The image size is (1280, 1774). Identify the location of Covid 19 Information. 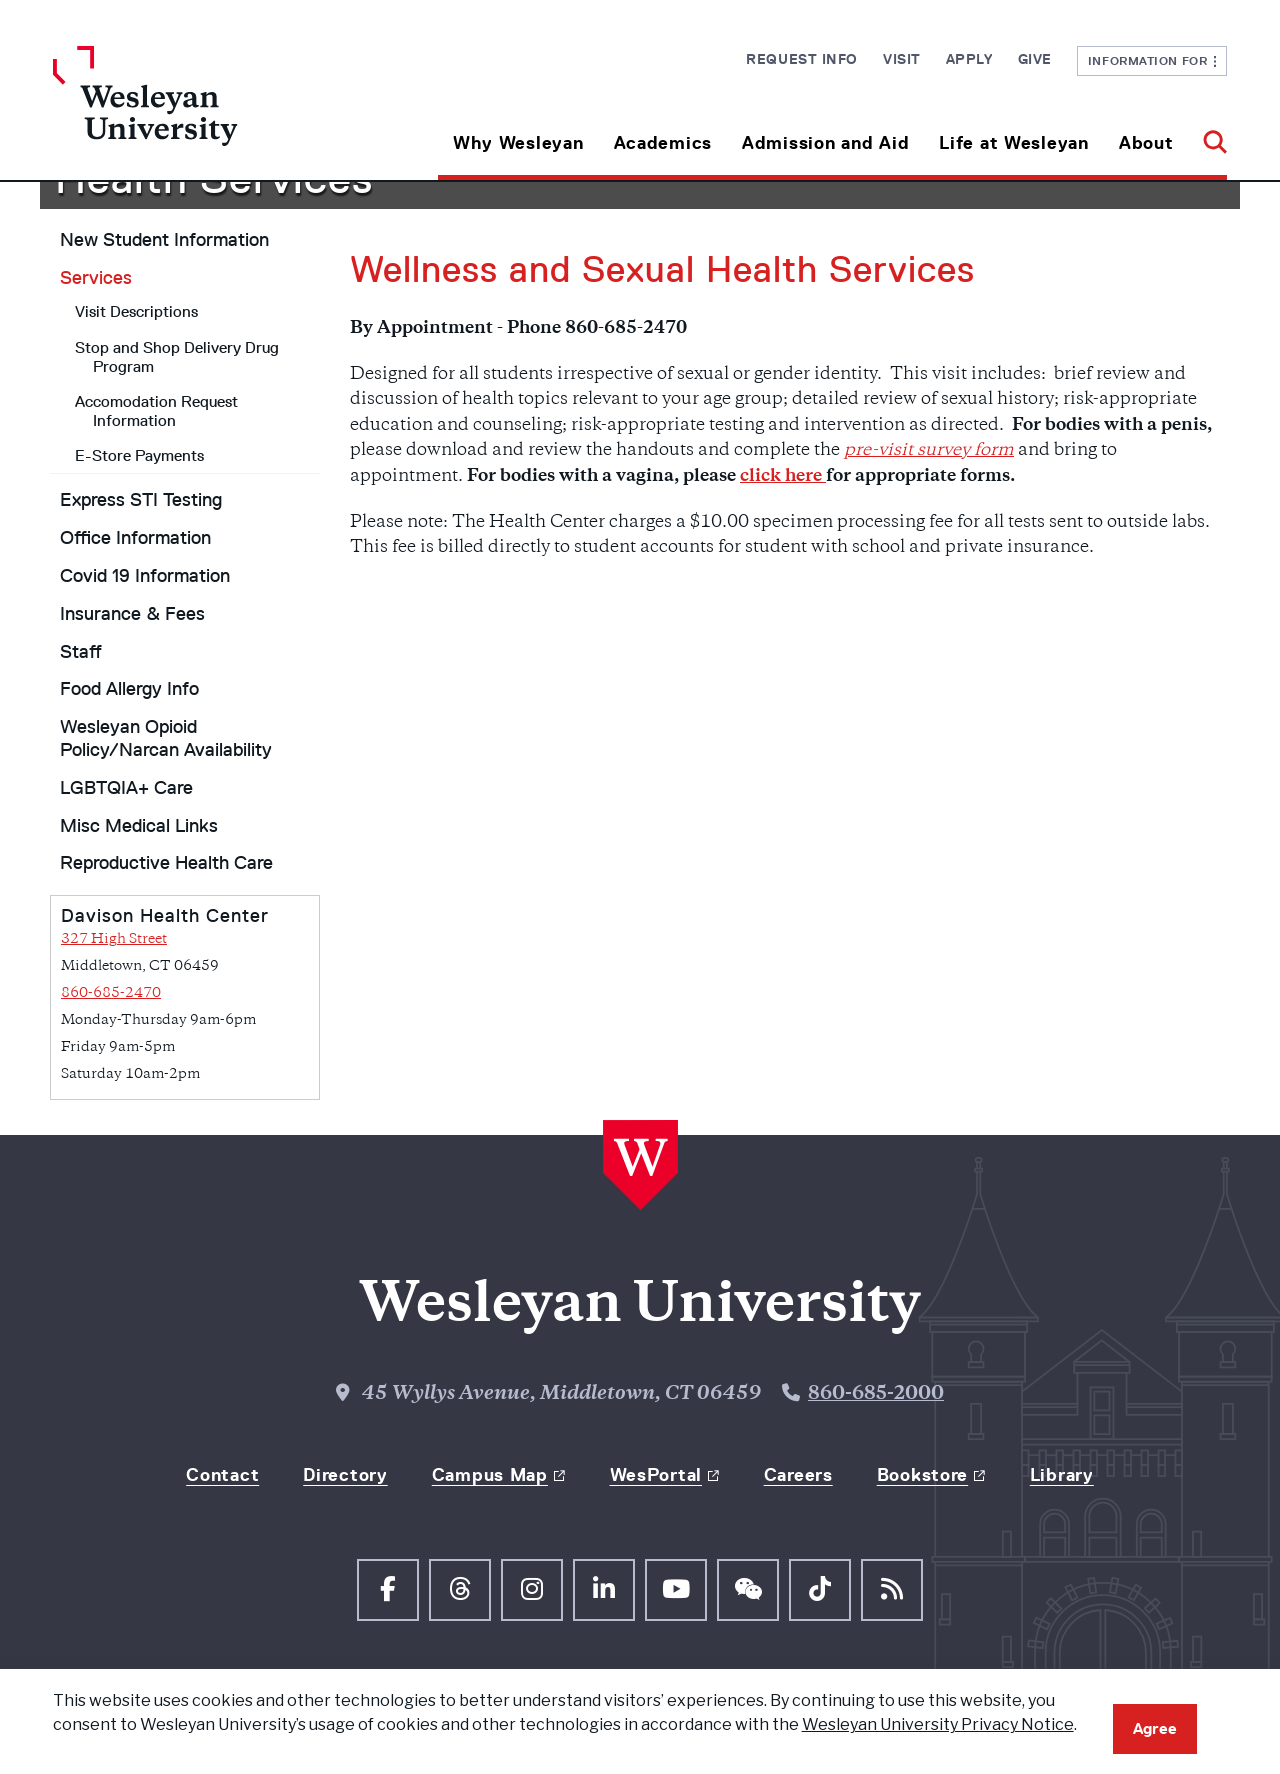
(145, 576).